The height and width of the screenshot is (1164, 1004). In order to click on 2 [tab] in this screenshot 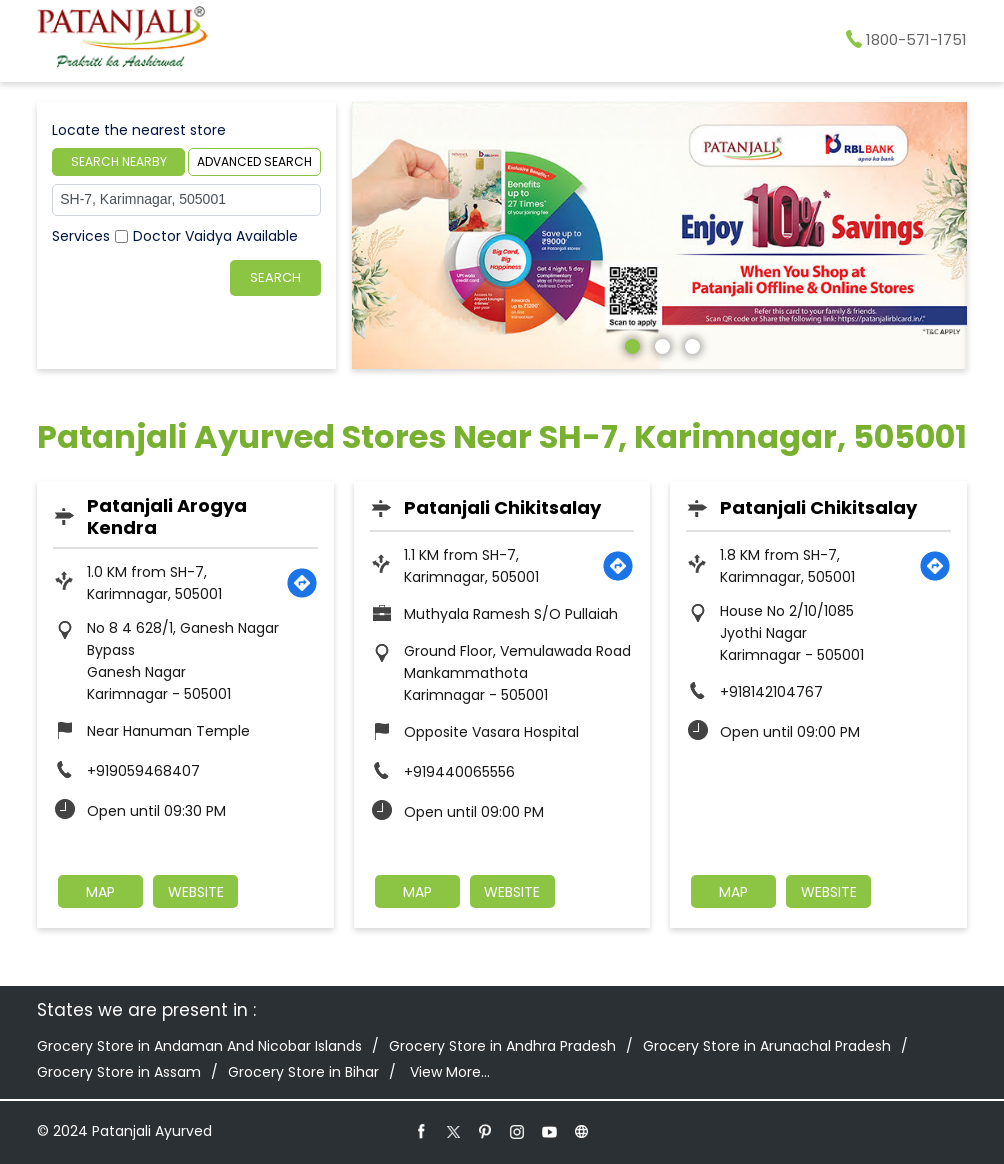, I will do `click(660, 344)`.